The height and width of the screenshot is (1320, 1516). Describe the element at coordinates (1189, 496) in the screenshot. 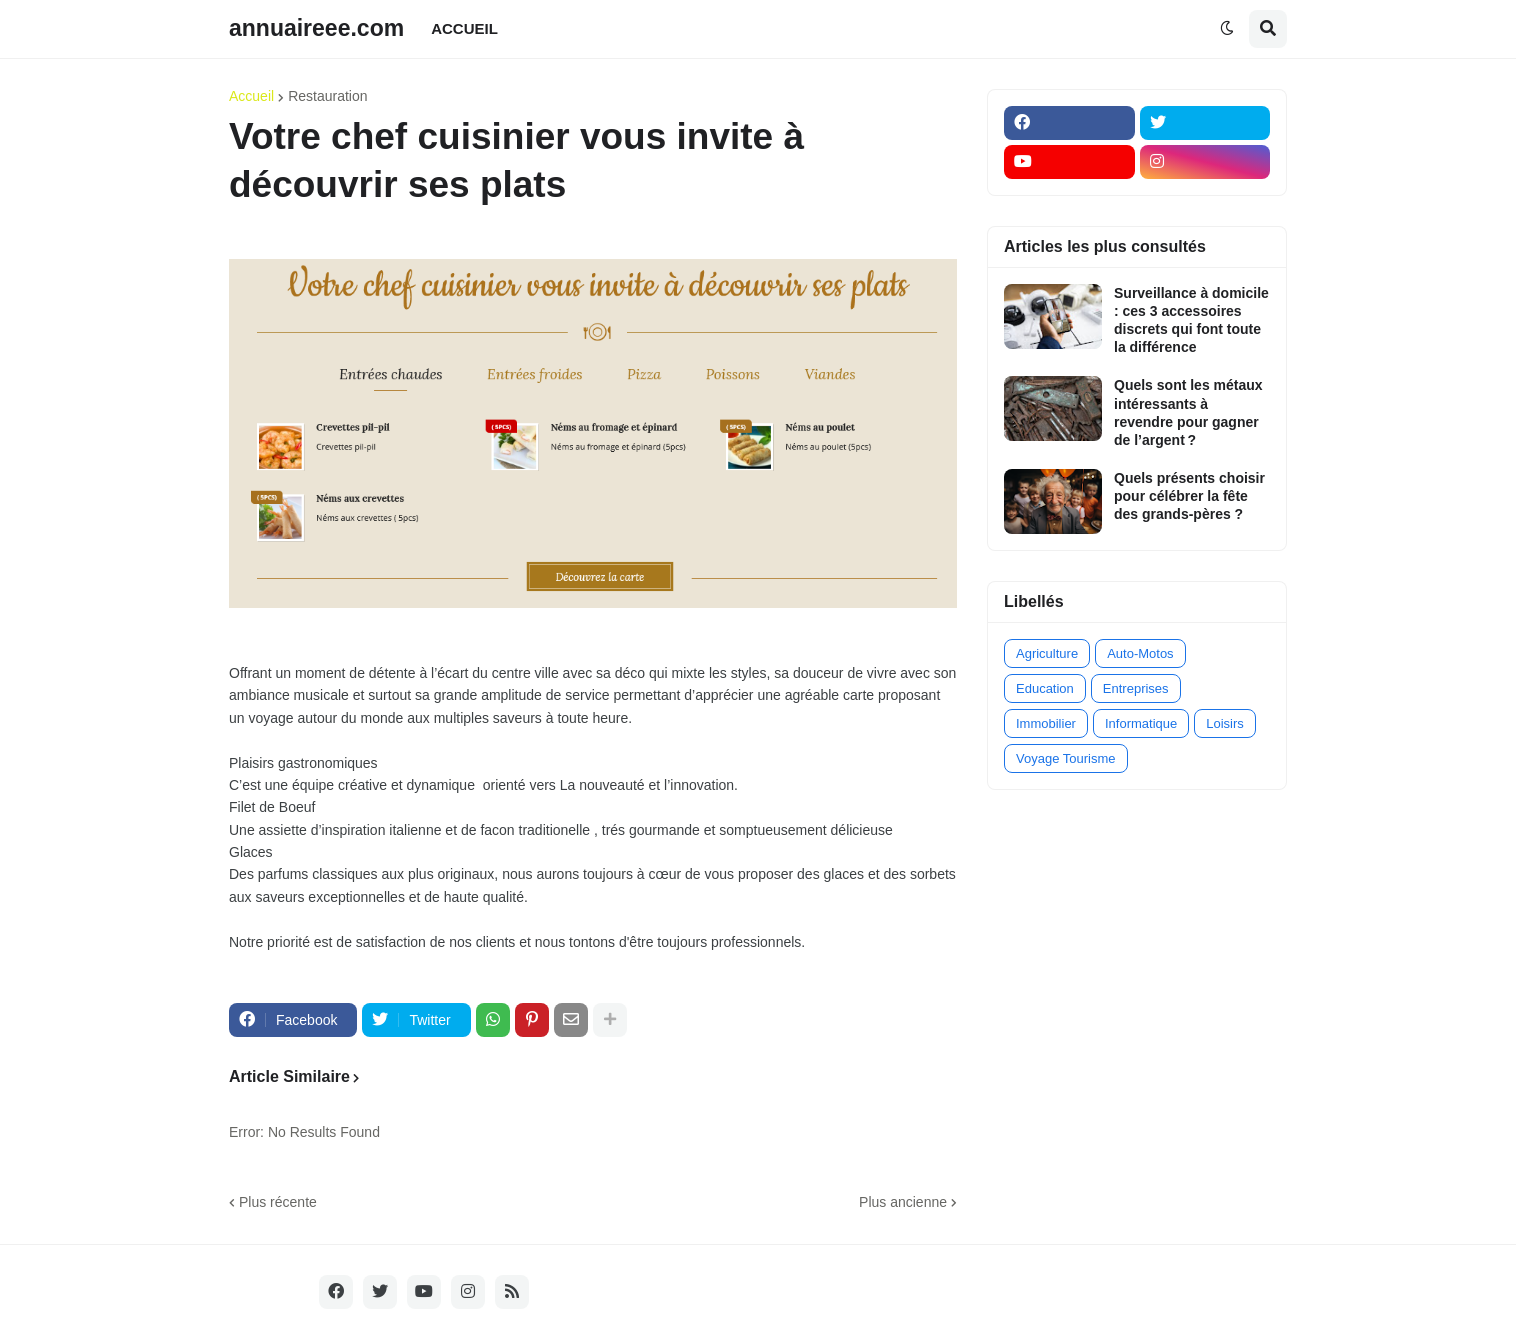

I see `Quels présents choisir pour célébrer la fête des grands-pères ?` at that location.